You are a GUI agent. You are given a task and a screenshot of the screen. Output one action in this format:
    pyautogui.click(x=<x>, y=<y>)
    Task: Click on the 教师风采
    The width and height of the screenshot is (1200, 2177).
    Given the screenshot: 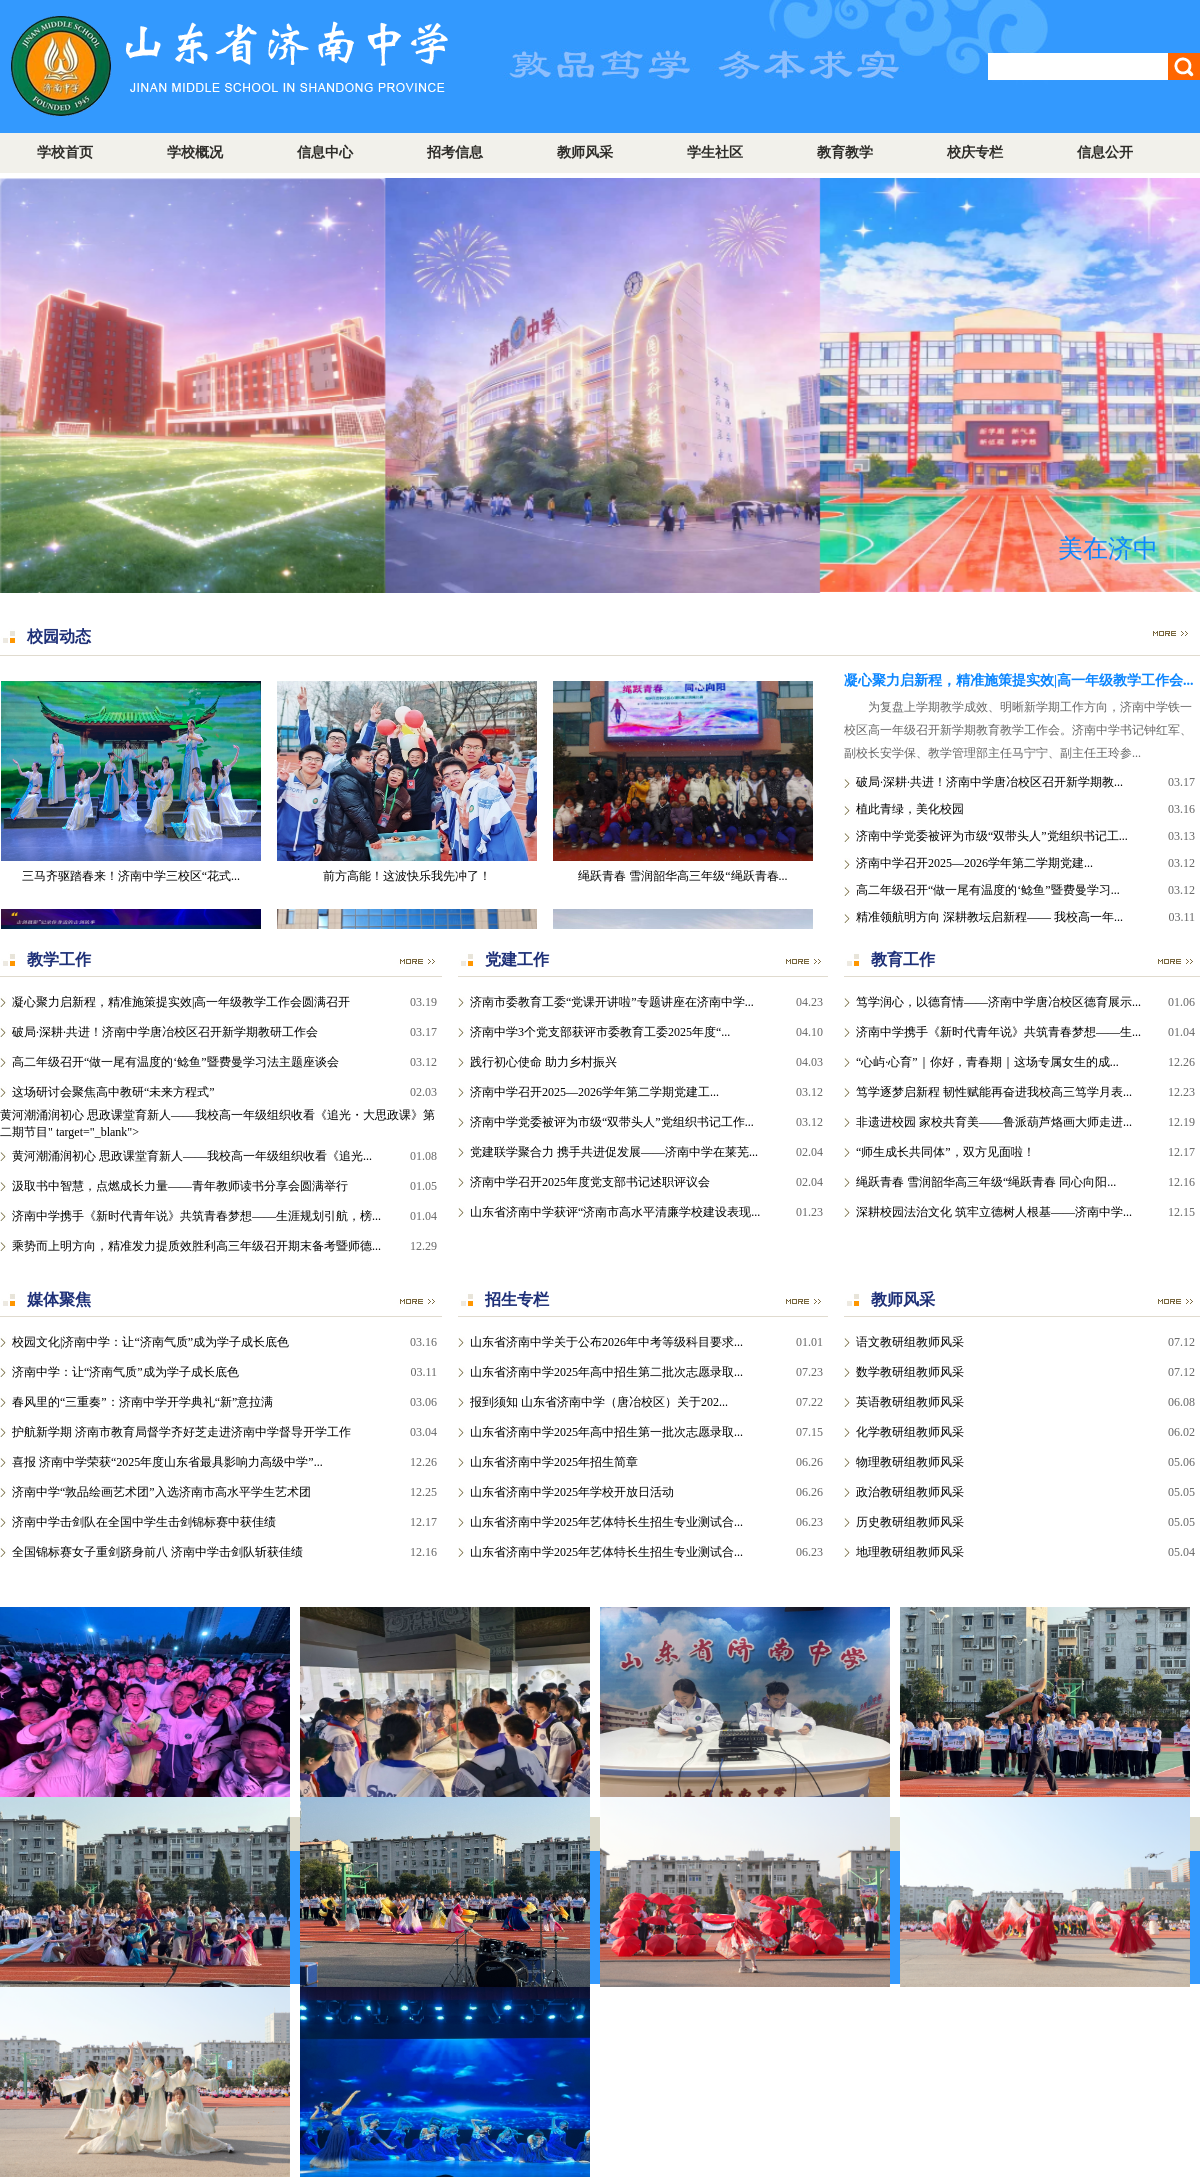 What is the action you would take?
    pyautogui.click(x=585, y=152)
    